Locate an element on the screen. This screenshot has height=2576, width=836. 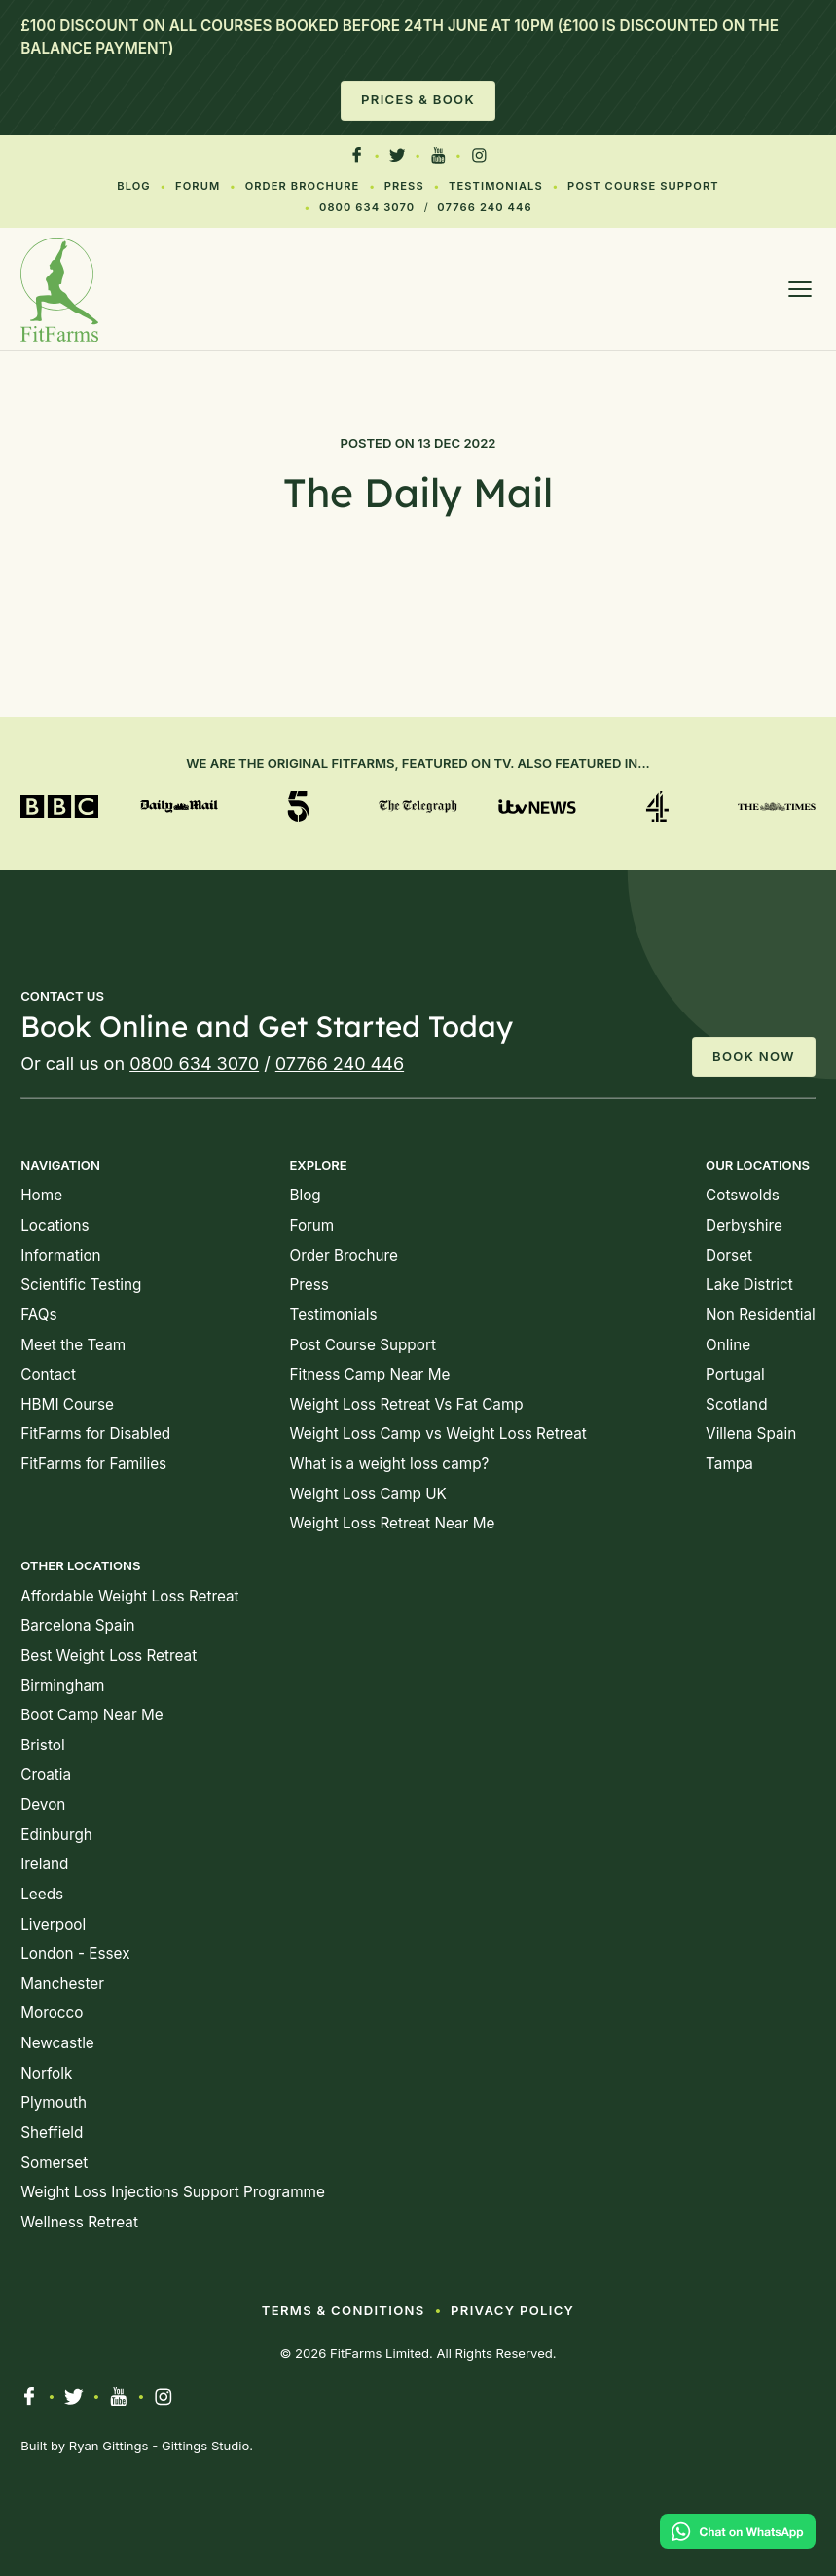
Leeds is located at coordinates (41, 1894).